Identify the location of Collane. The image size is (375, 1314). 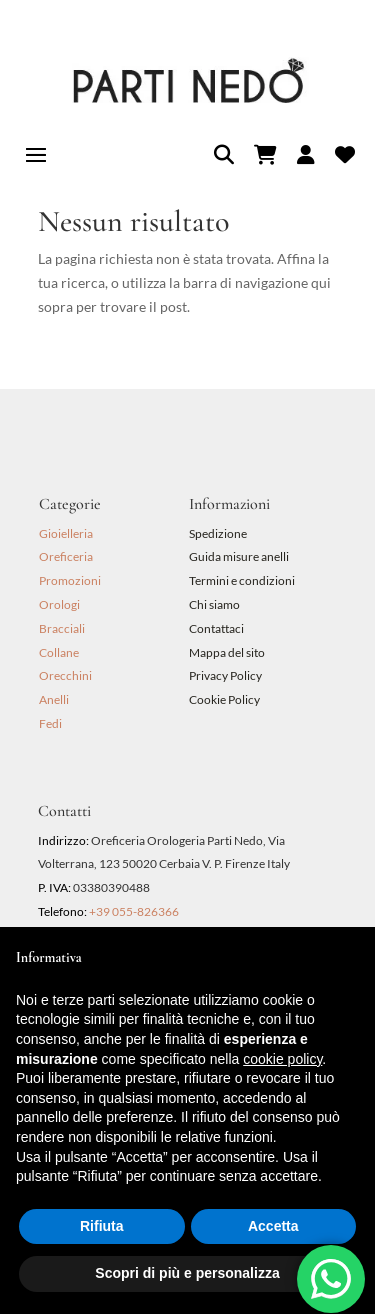
(59, 652).